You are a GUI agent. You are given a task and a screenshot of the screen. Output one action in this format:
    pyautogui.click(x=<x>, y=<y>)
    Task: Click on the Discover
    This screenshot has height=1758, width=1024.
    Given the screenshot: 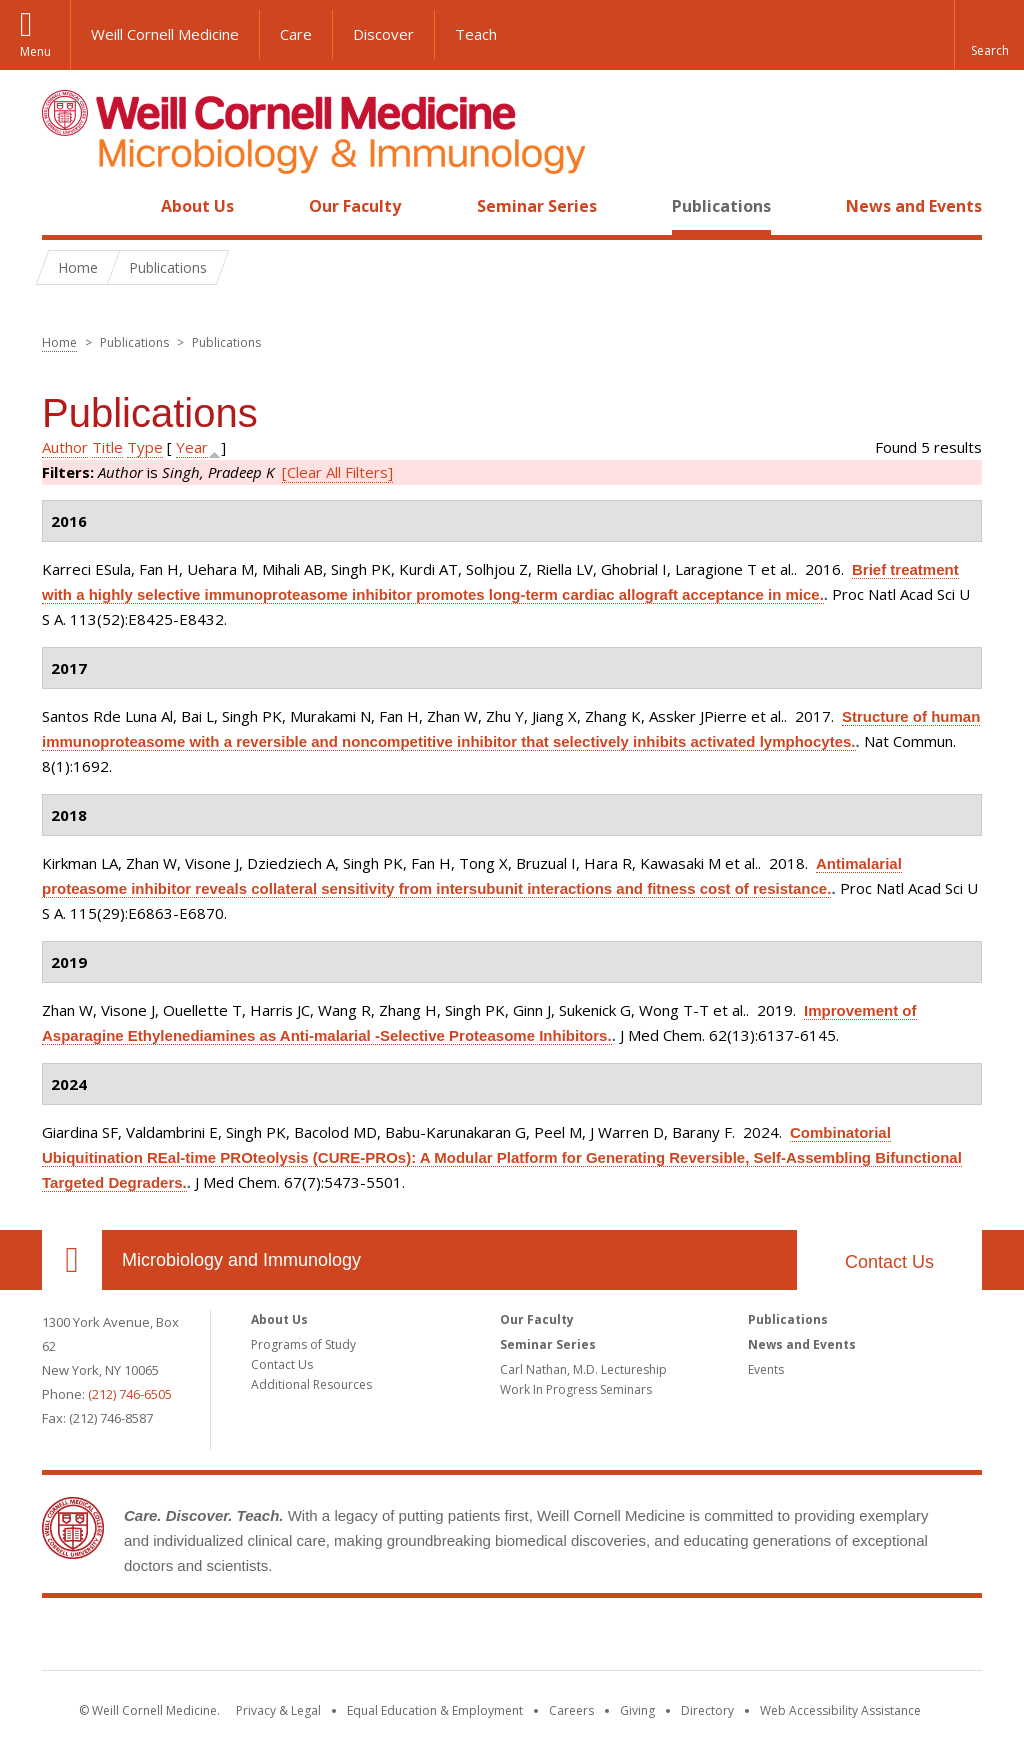 What is the action you would take?
    pyautogui.click(x=383, y=34)
    